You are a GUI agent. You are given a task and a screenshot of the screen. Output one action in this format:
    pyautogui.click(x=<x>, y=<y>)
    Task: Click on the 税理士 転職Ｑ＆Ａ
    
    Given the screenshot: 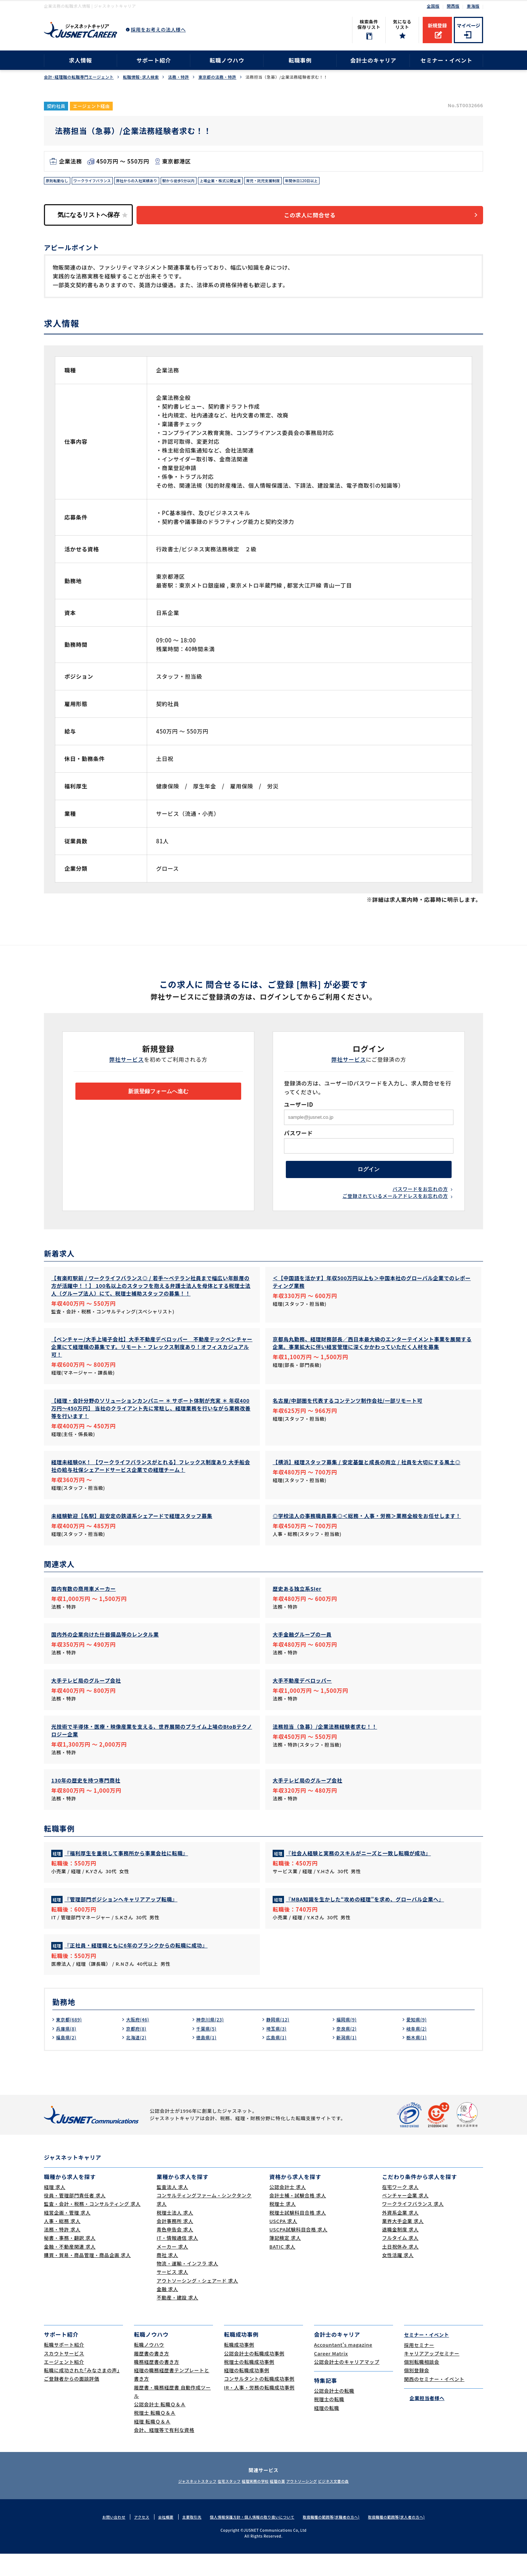 What is the action you would take?
    pyautogui.click(x=155, y=2434)
    